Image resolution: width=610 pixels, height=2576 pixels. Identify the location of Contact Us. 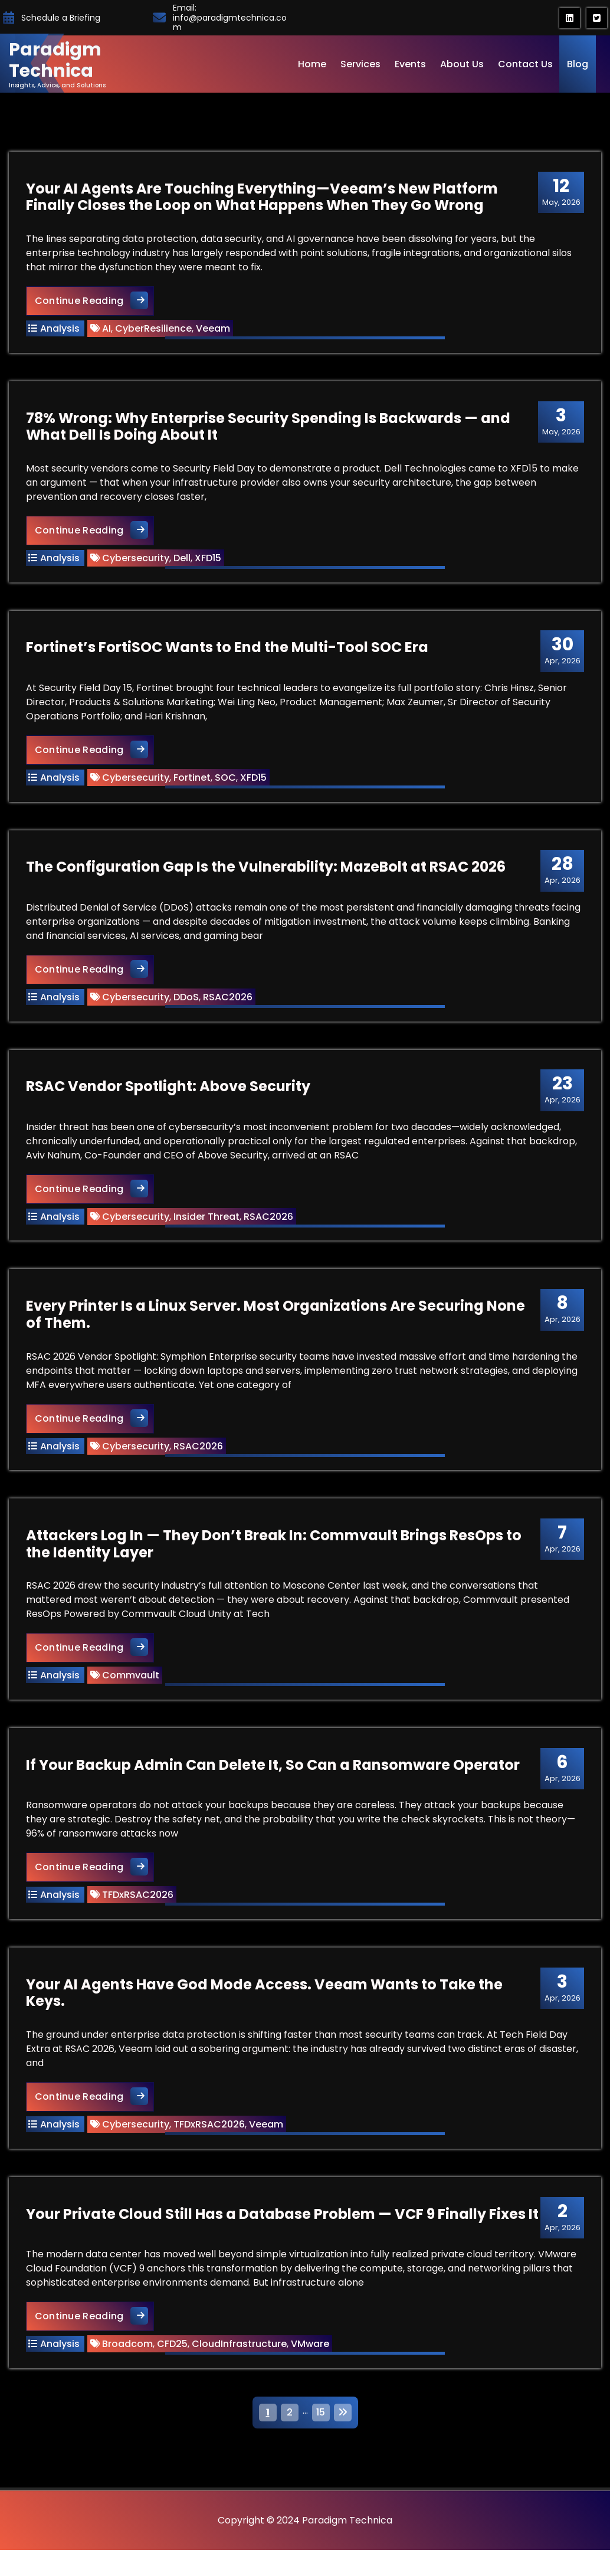
(525, 64).